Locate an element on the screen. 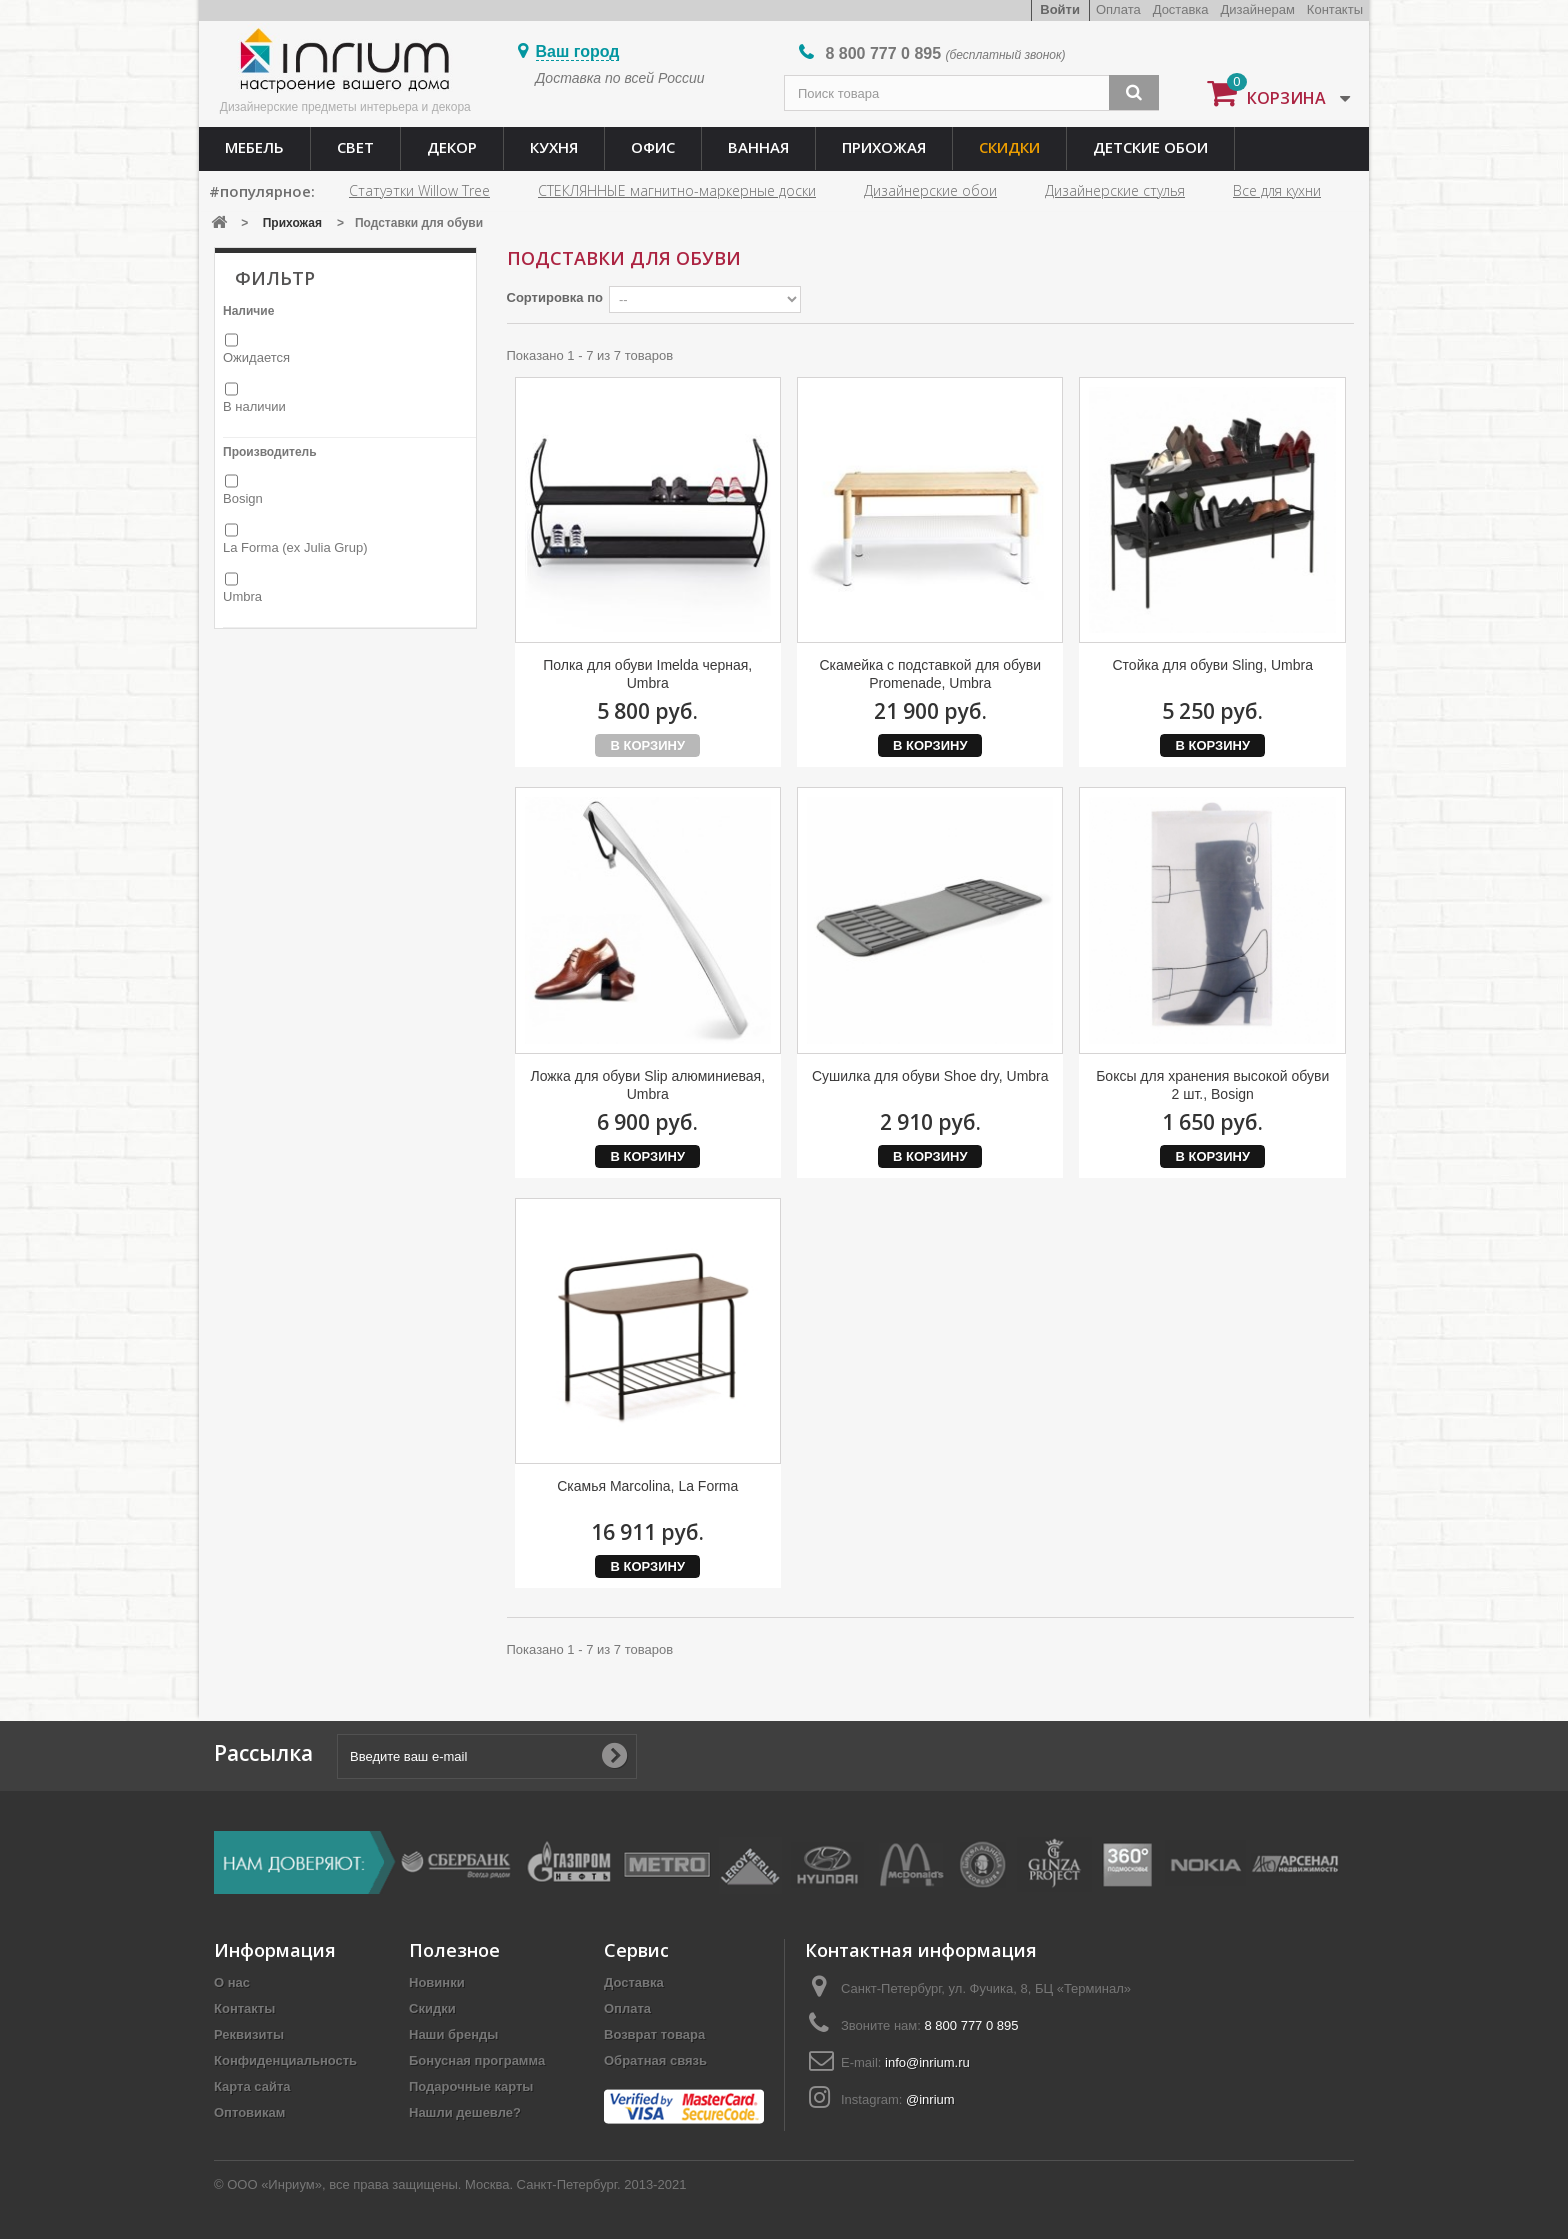 The width and height of the screenshot is (1568, 2239). @inrium is located at coordinates (930, 2099).